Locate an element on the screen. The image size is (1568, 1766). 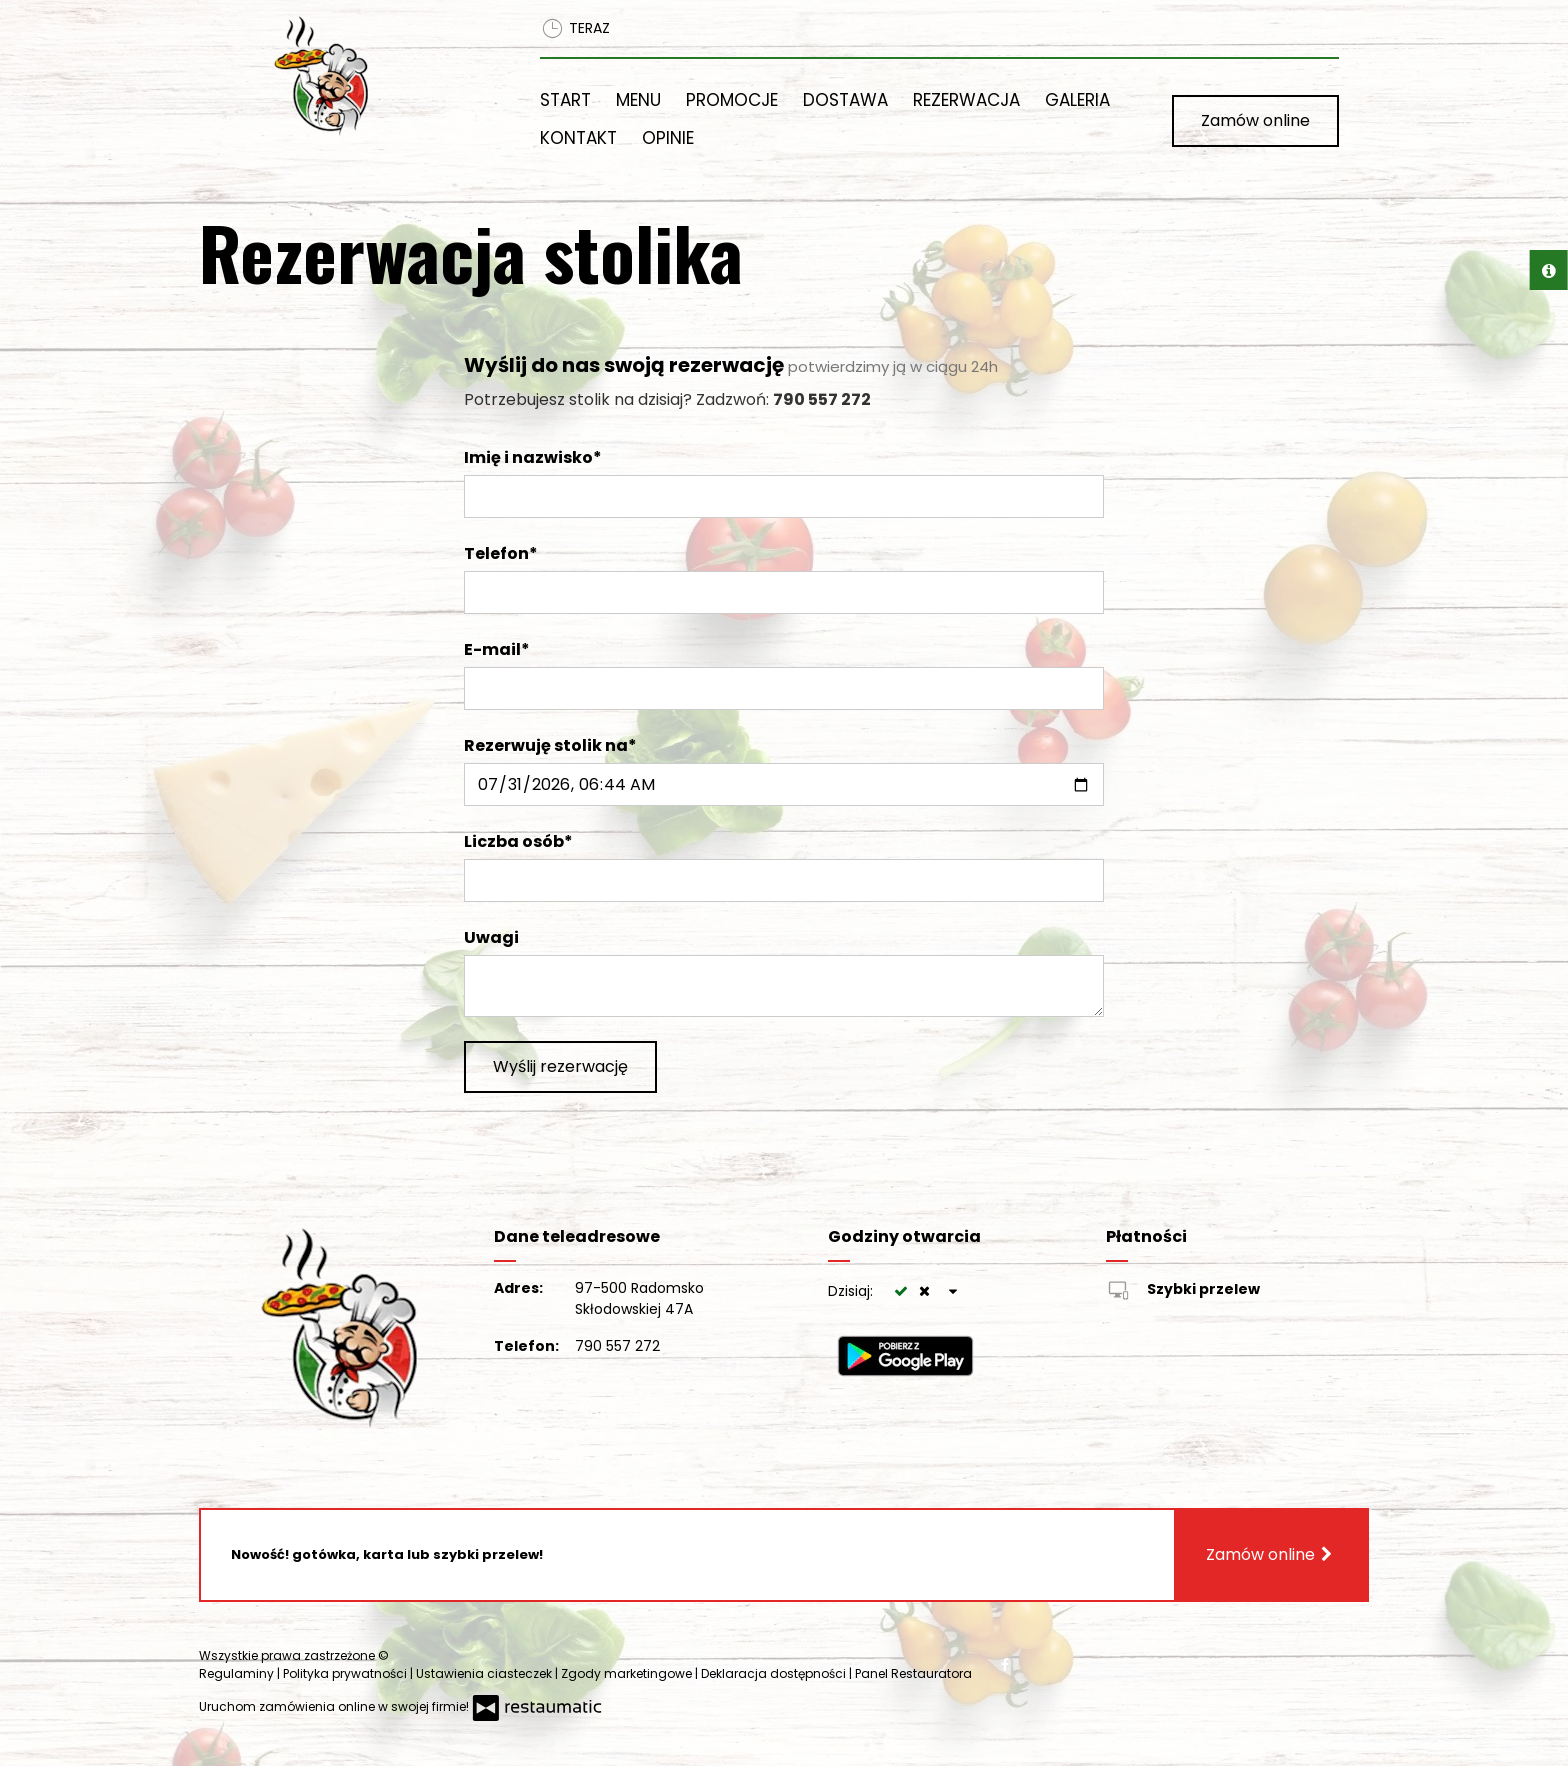
Panel Restauratora is located at coordinates (913, 1673).